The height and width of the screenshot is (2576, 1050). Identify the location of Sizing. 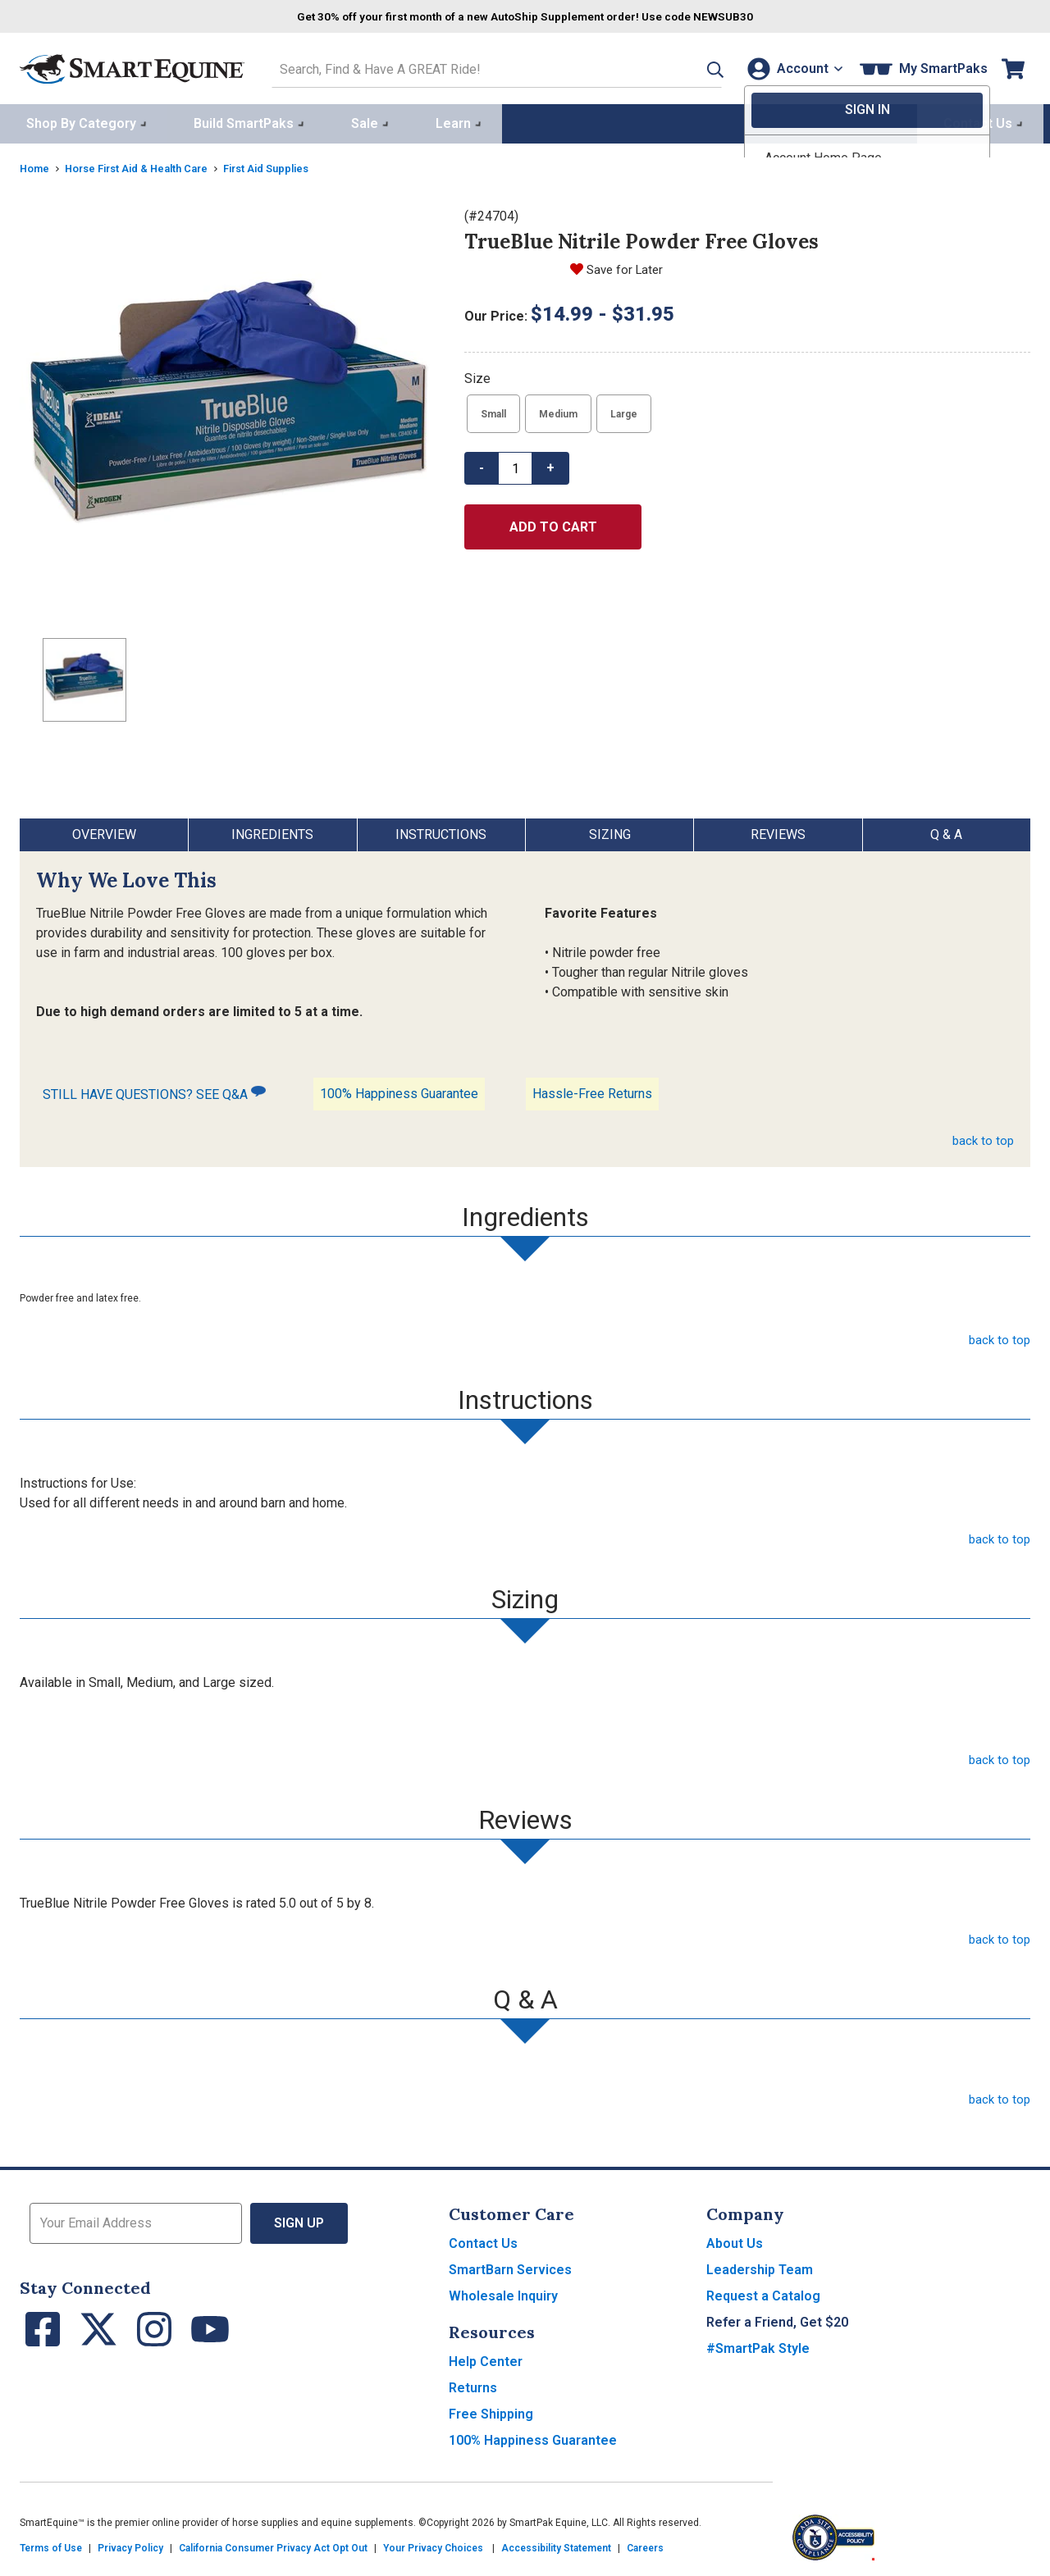
(610, 831).